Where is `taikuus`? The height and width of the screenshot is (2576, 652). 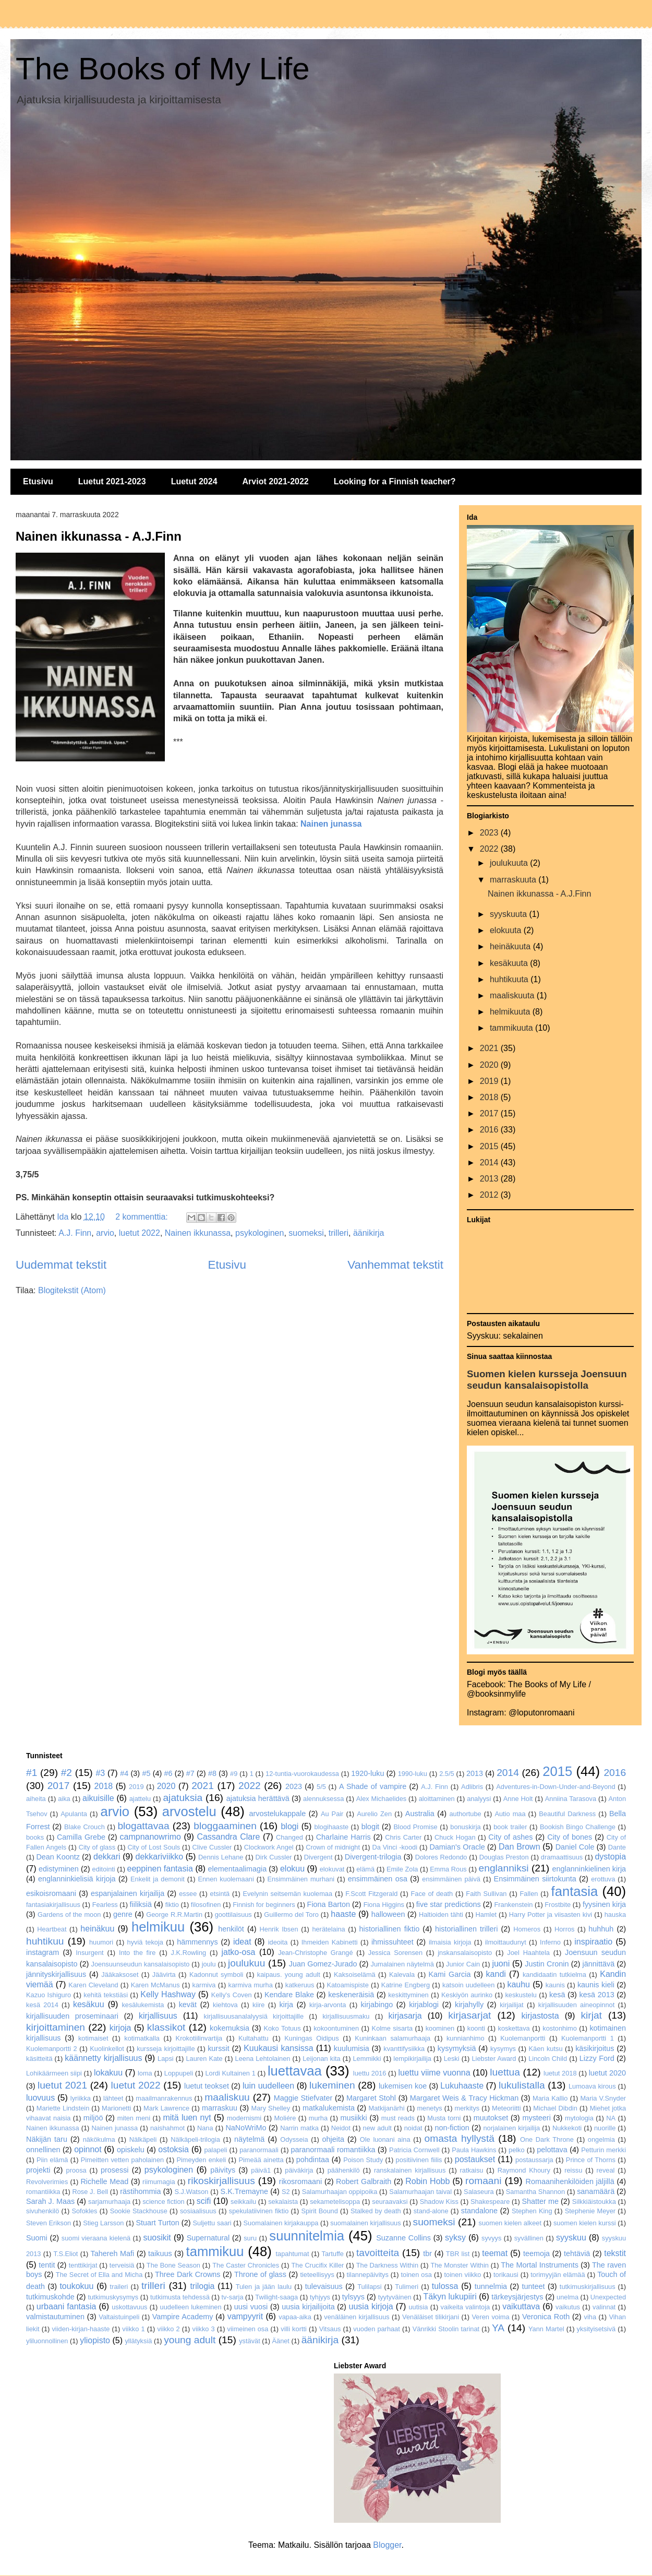 taikuus is located at coordinates (160, 2253).